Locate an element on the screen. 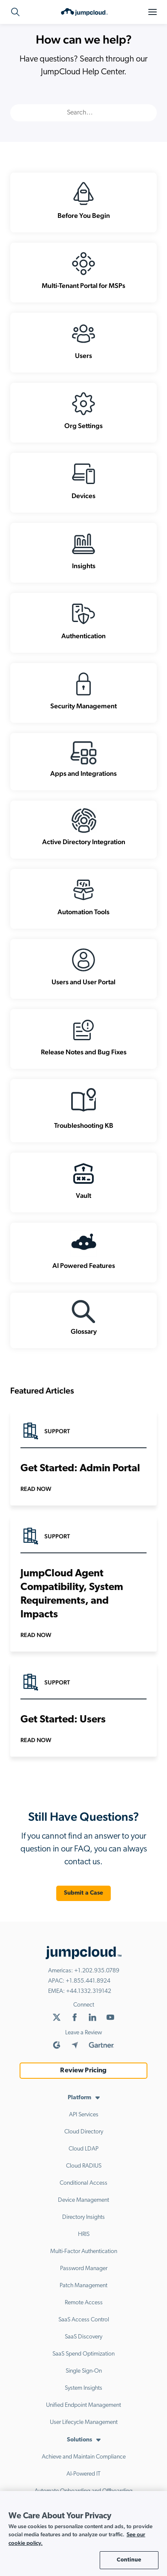 This screenshot has width=167, height=2576. +1.855.441.8924 is located at coordinates (88, 1981).